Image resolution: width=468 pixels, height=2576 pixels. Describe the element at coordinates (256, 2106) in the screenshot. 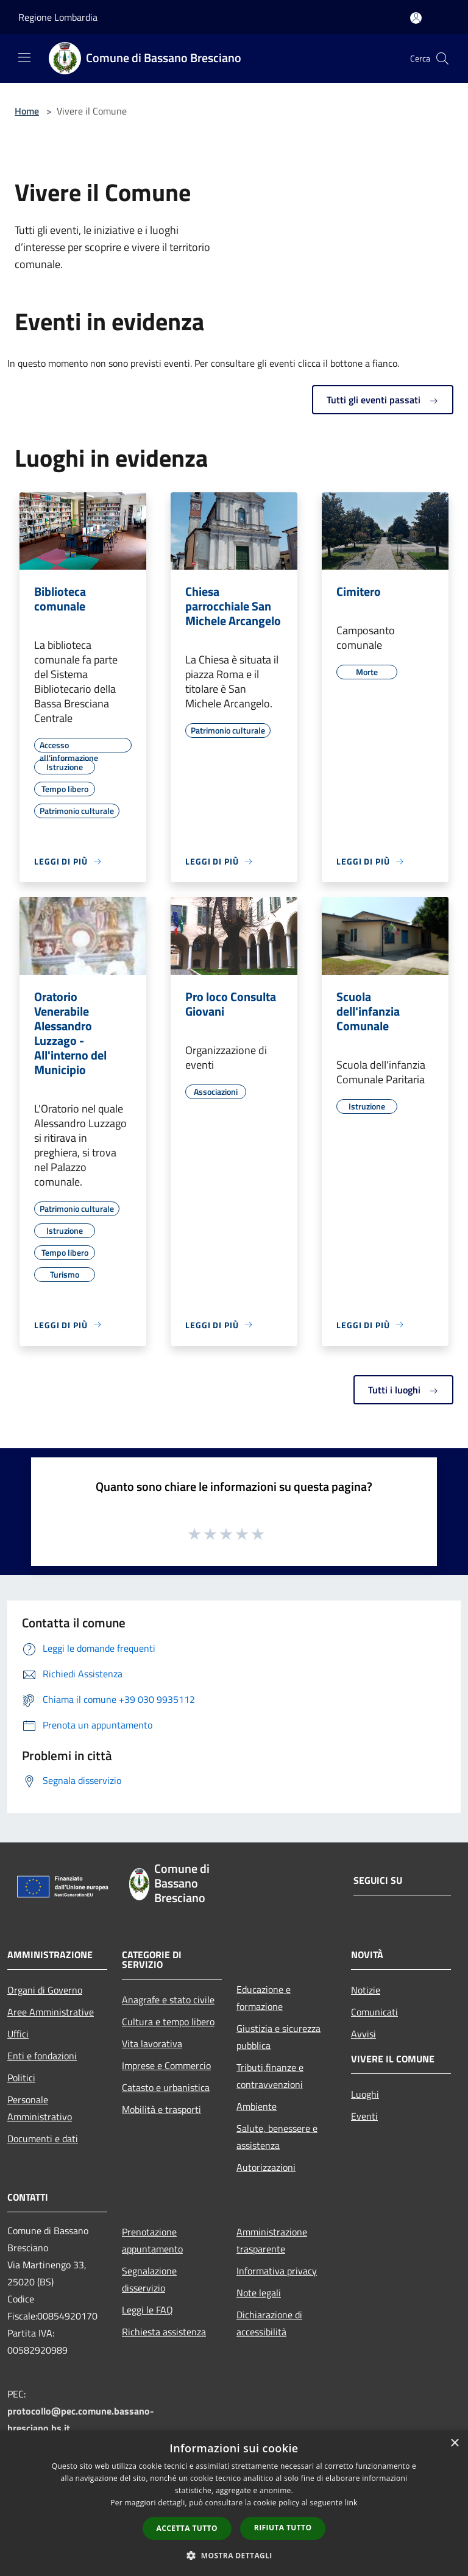

I see `Ambiente` at that location.